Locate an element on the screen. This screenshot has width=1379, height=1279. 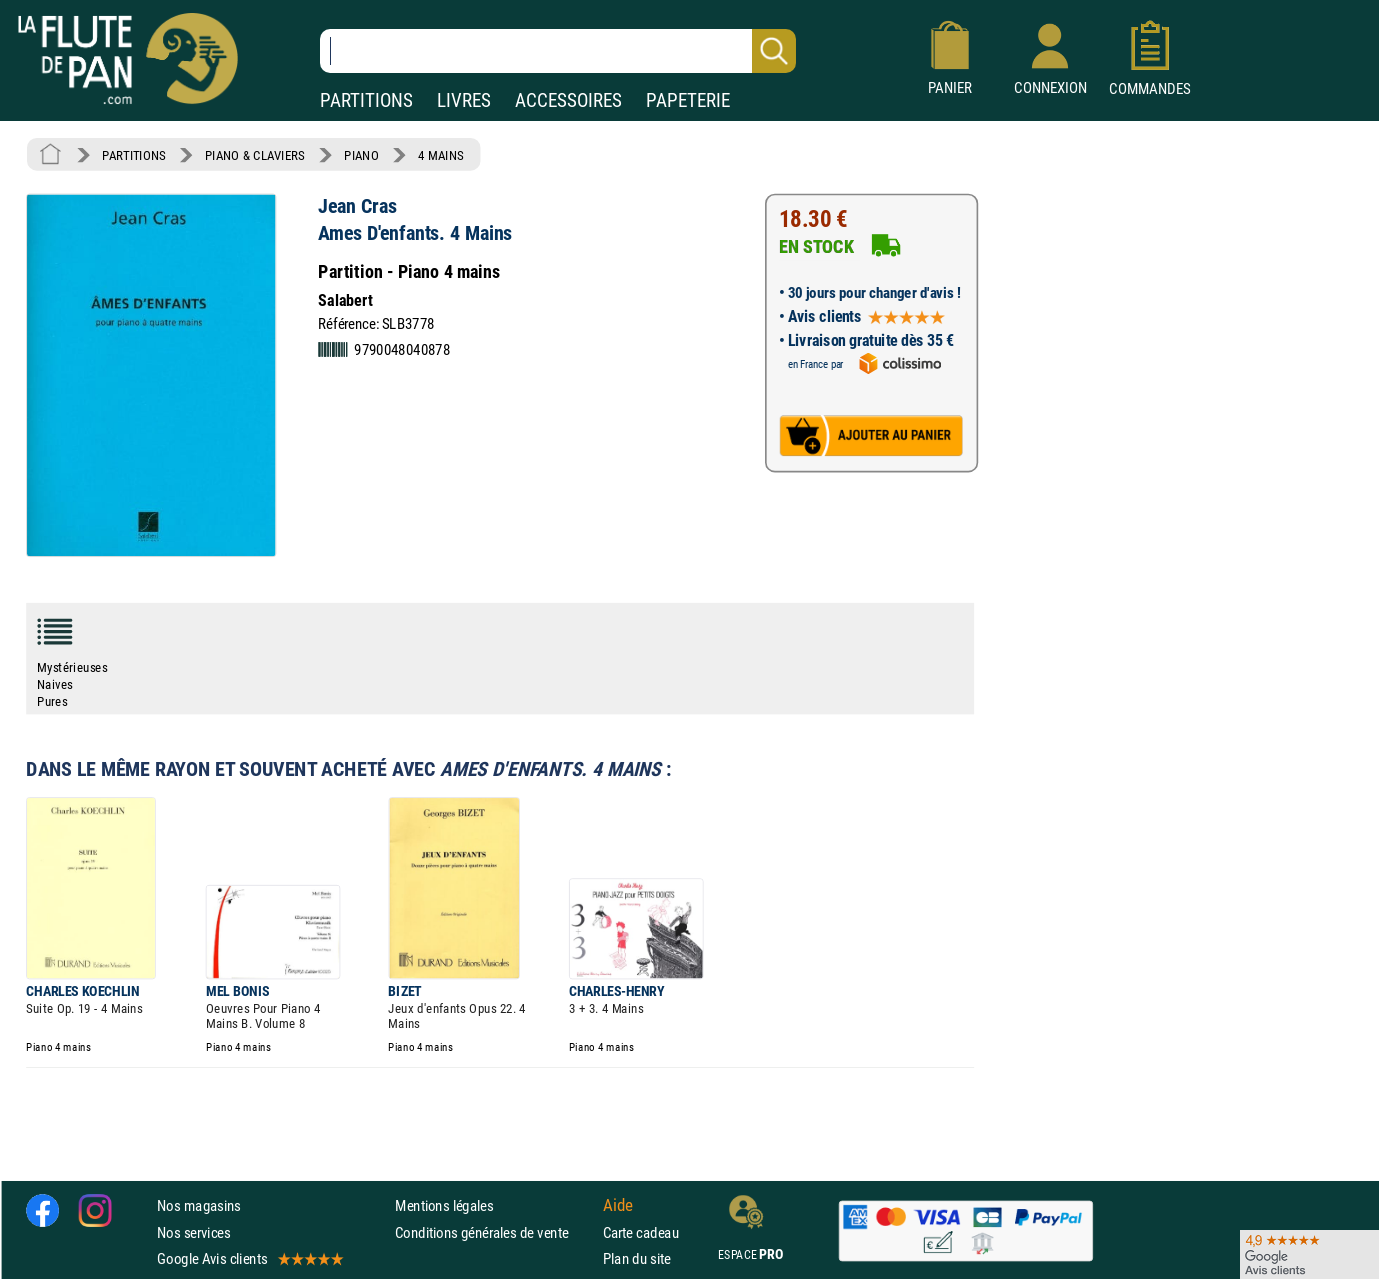
Nos magasins is located at coordinates (199, 1205).